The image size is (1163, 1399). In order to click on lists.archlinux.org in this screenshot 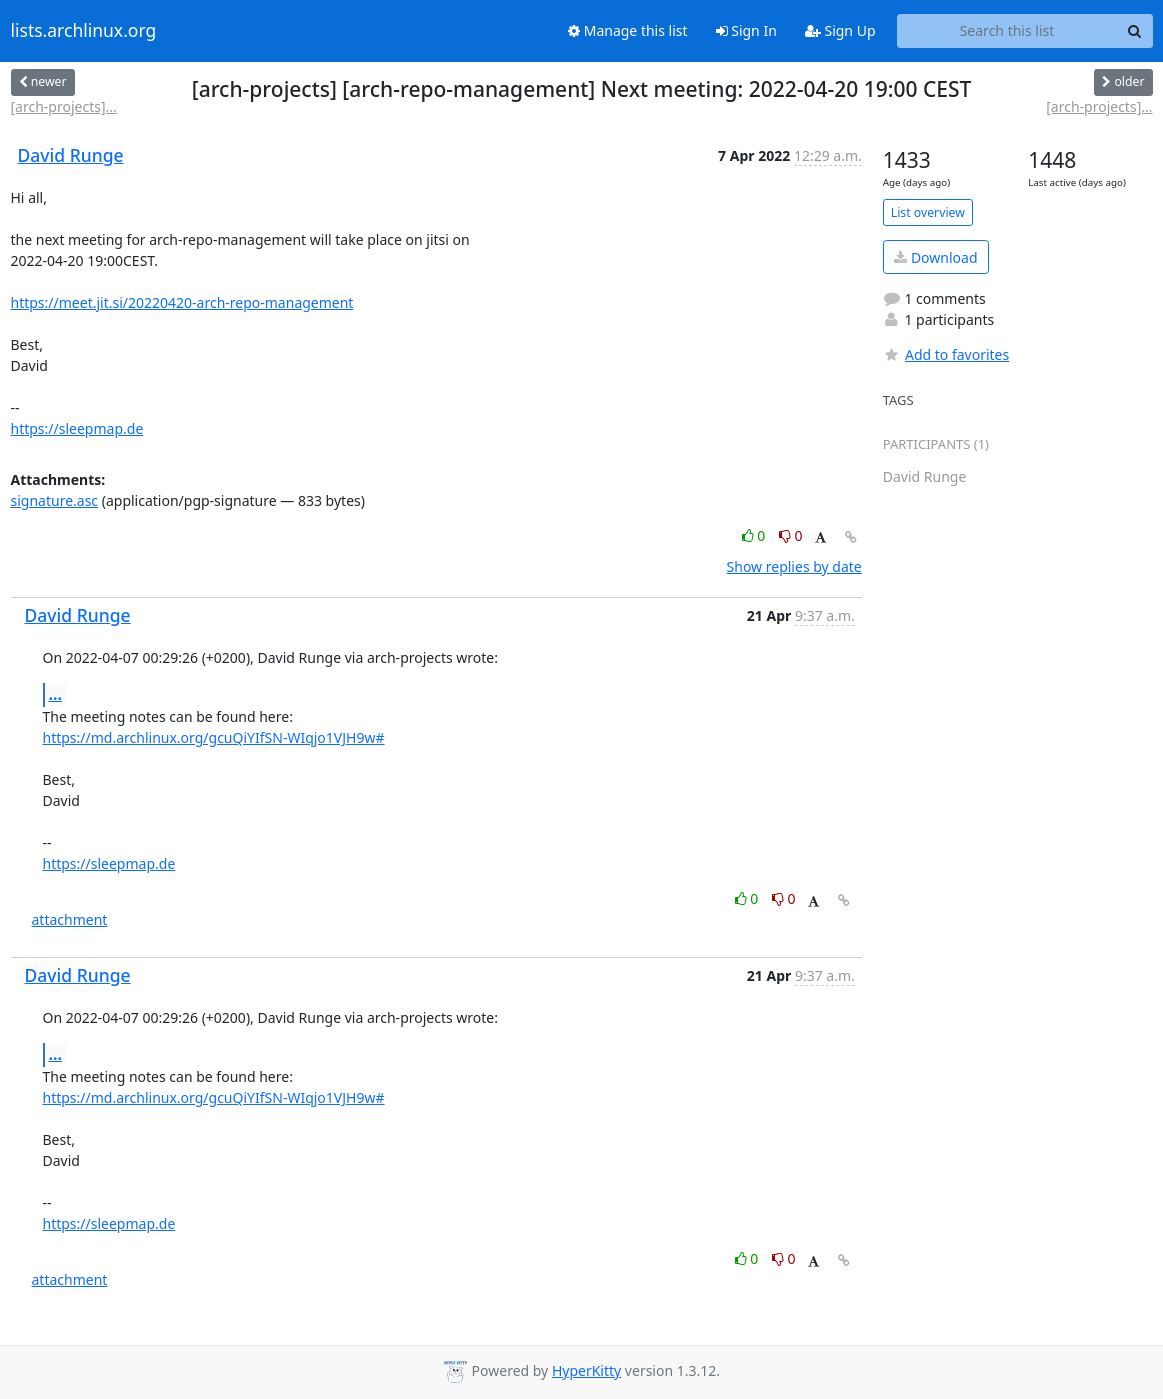, I will do `click(84, 31)`.